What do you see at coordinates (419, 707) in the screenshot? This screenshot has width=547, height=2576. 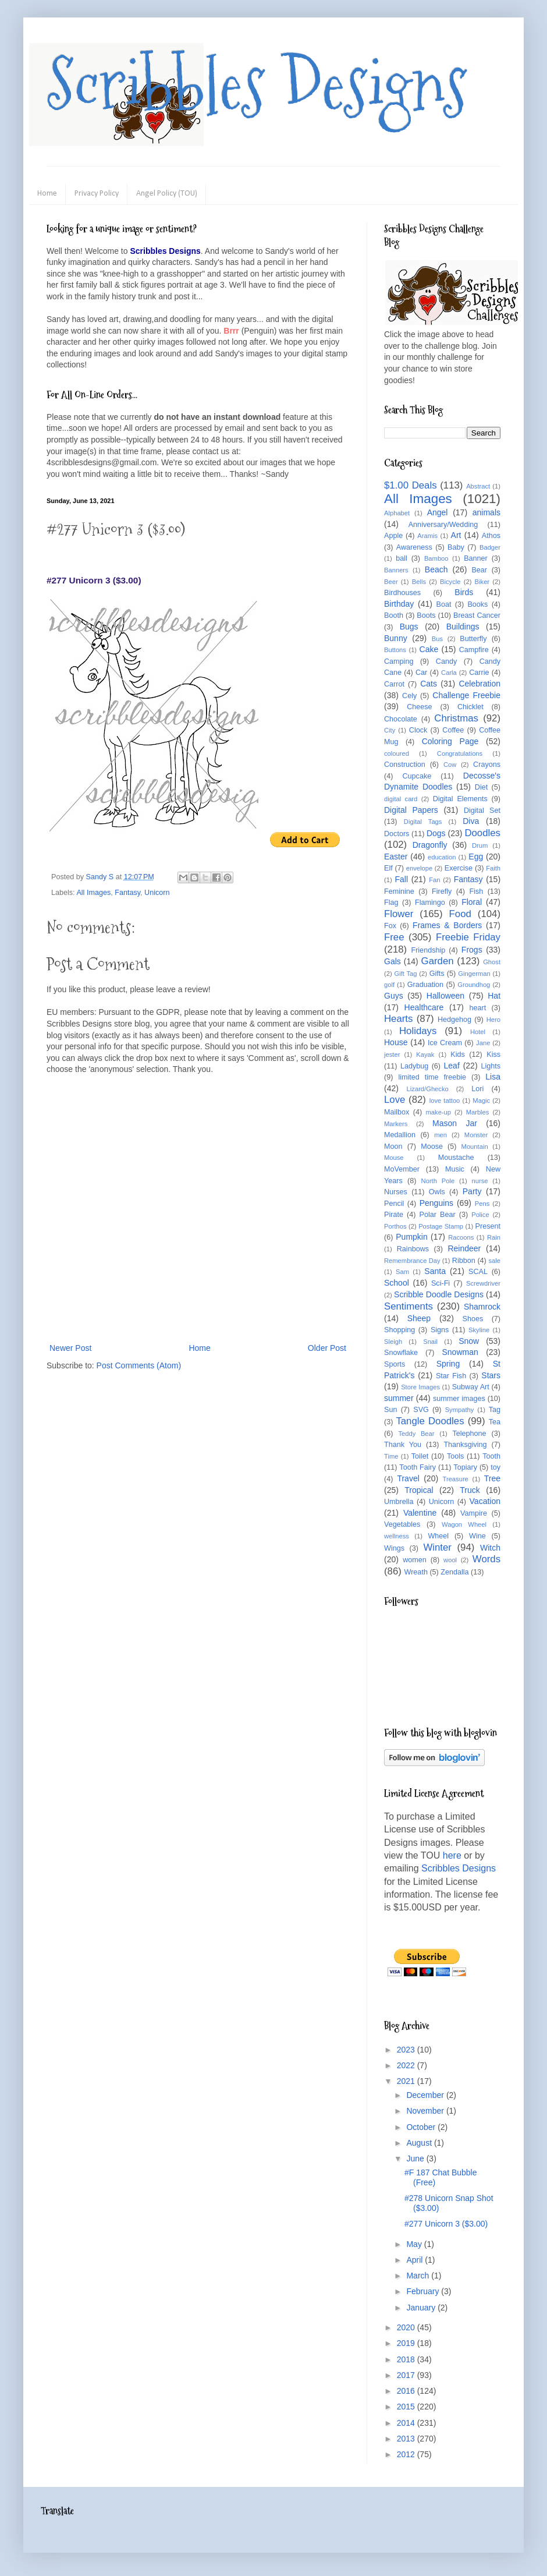 I see `Cheese` at bounding box center [419, 707].